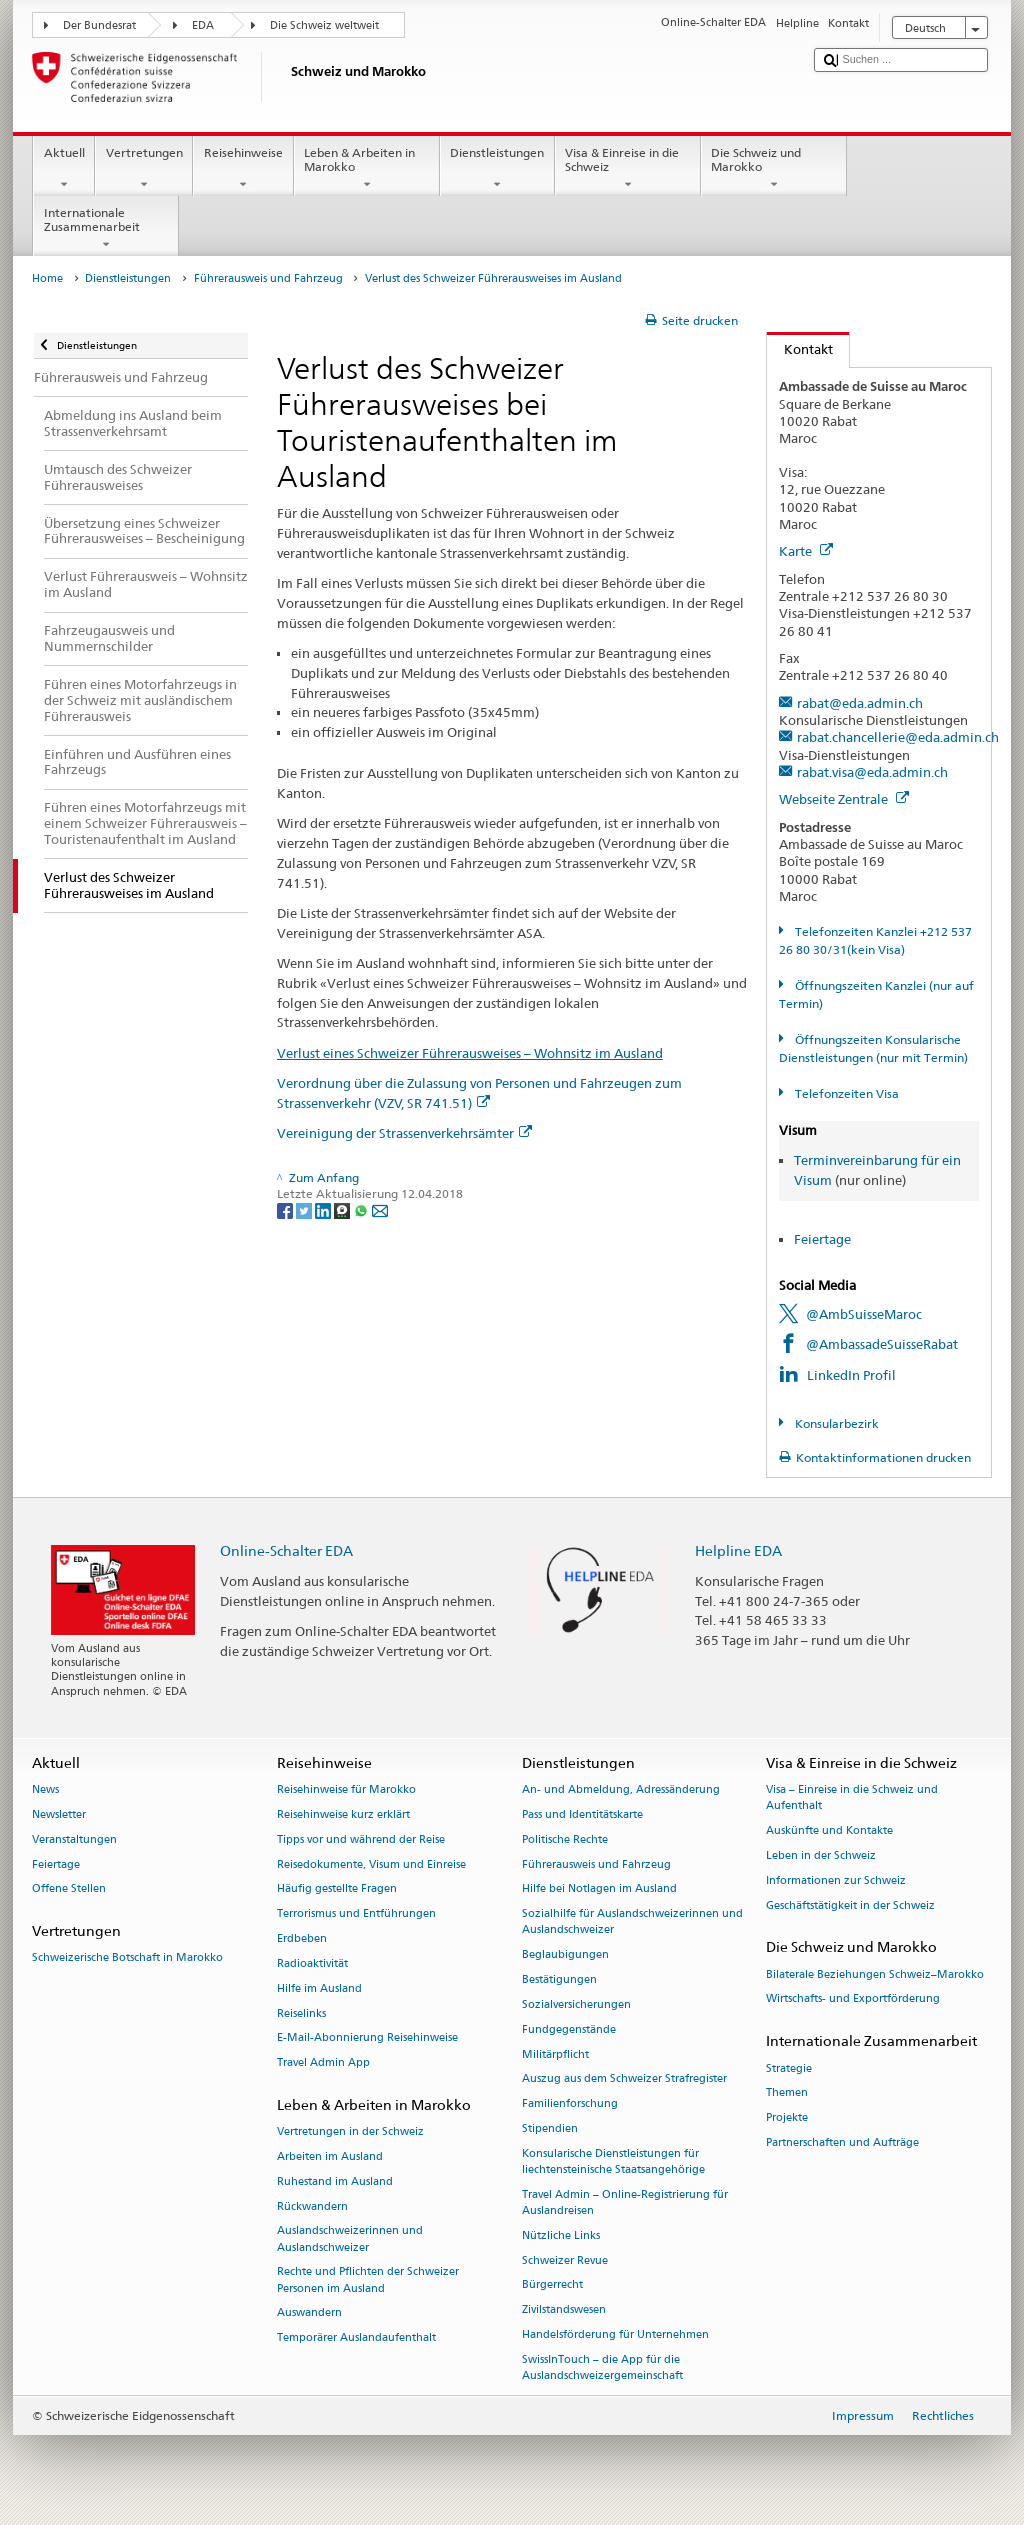 This screenshot has height=2525, width=1024. What do you see at coordinates (309, 2313) in the screenshot?
I see `Auswandern` at bounding box center [309, 2313].